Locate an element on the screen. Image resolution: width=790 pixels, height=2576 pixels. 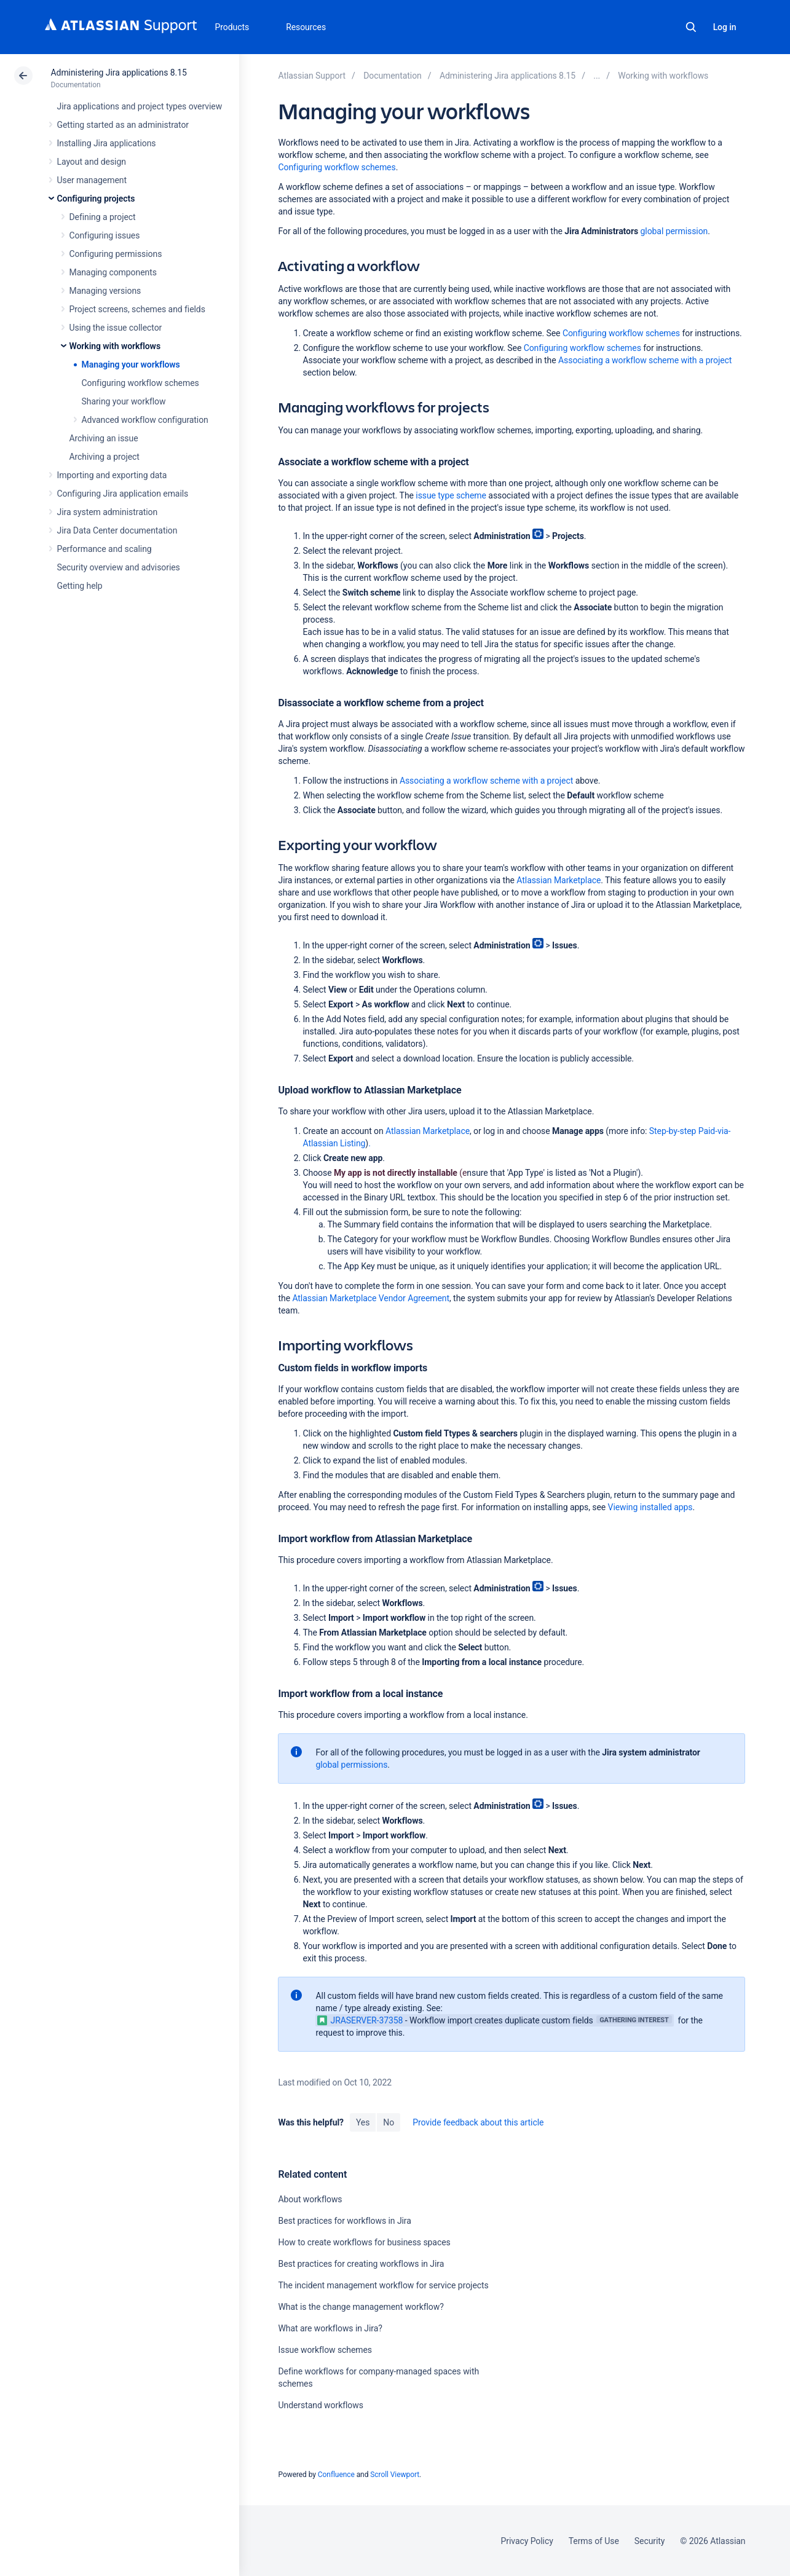
Working with workflows is located at coordinates (115, 346).